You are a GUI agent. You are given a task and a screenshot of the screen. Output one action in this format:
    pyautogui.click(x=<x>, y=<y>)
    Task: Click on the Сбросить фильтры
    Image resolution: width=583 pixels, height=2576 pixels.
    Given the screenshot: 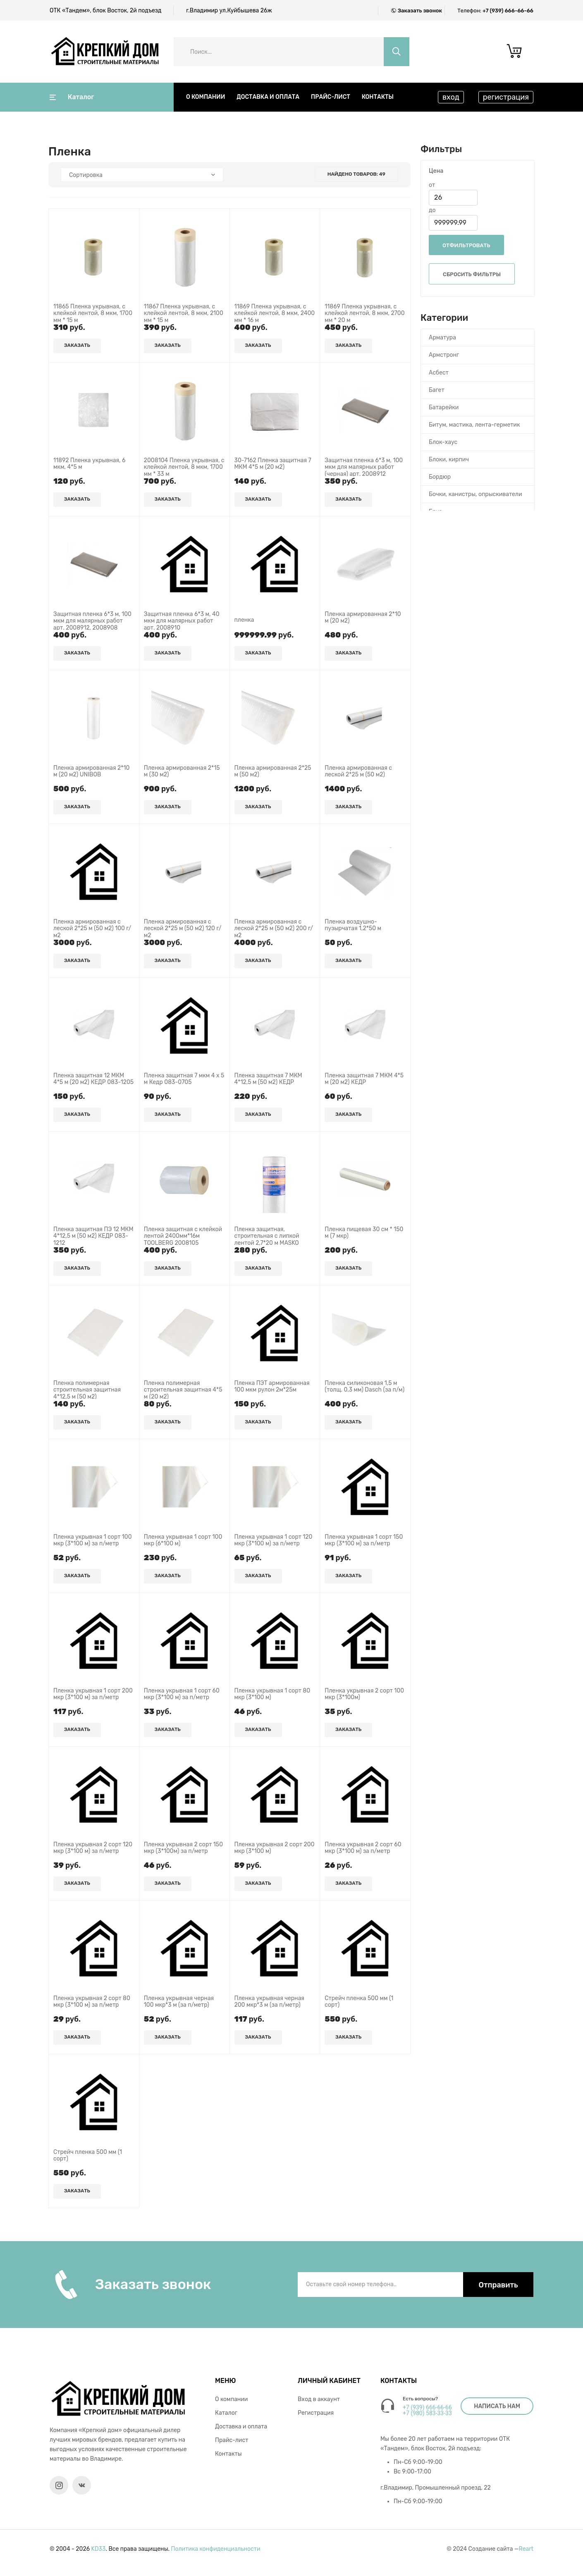 What is the action you would take?
    pyautogui.click(x=472, y=274)
    